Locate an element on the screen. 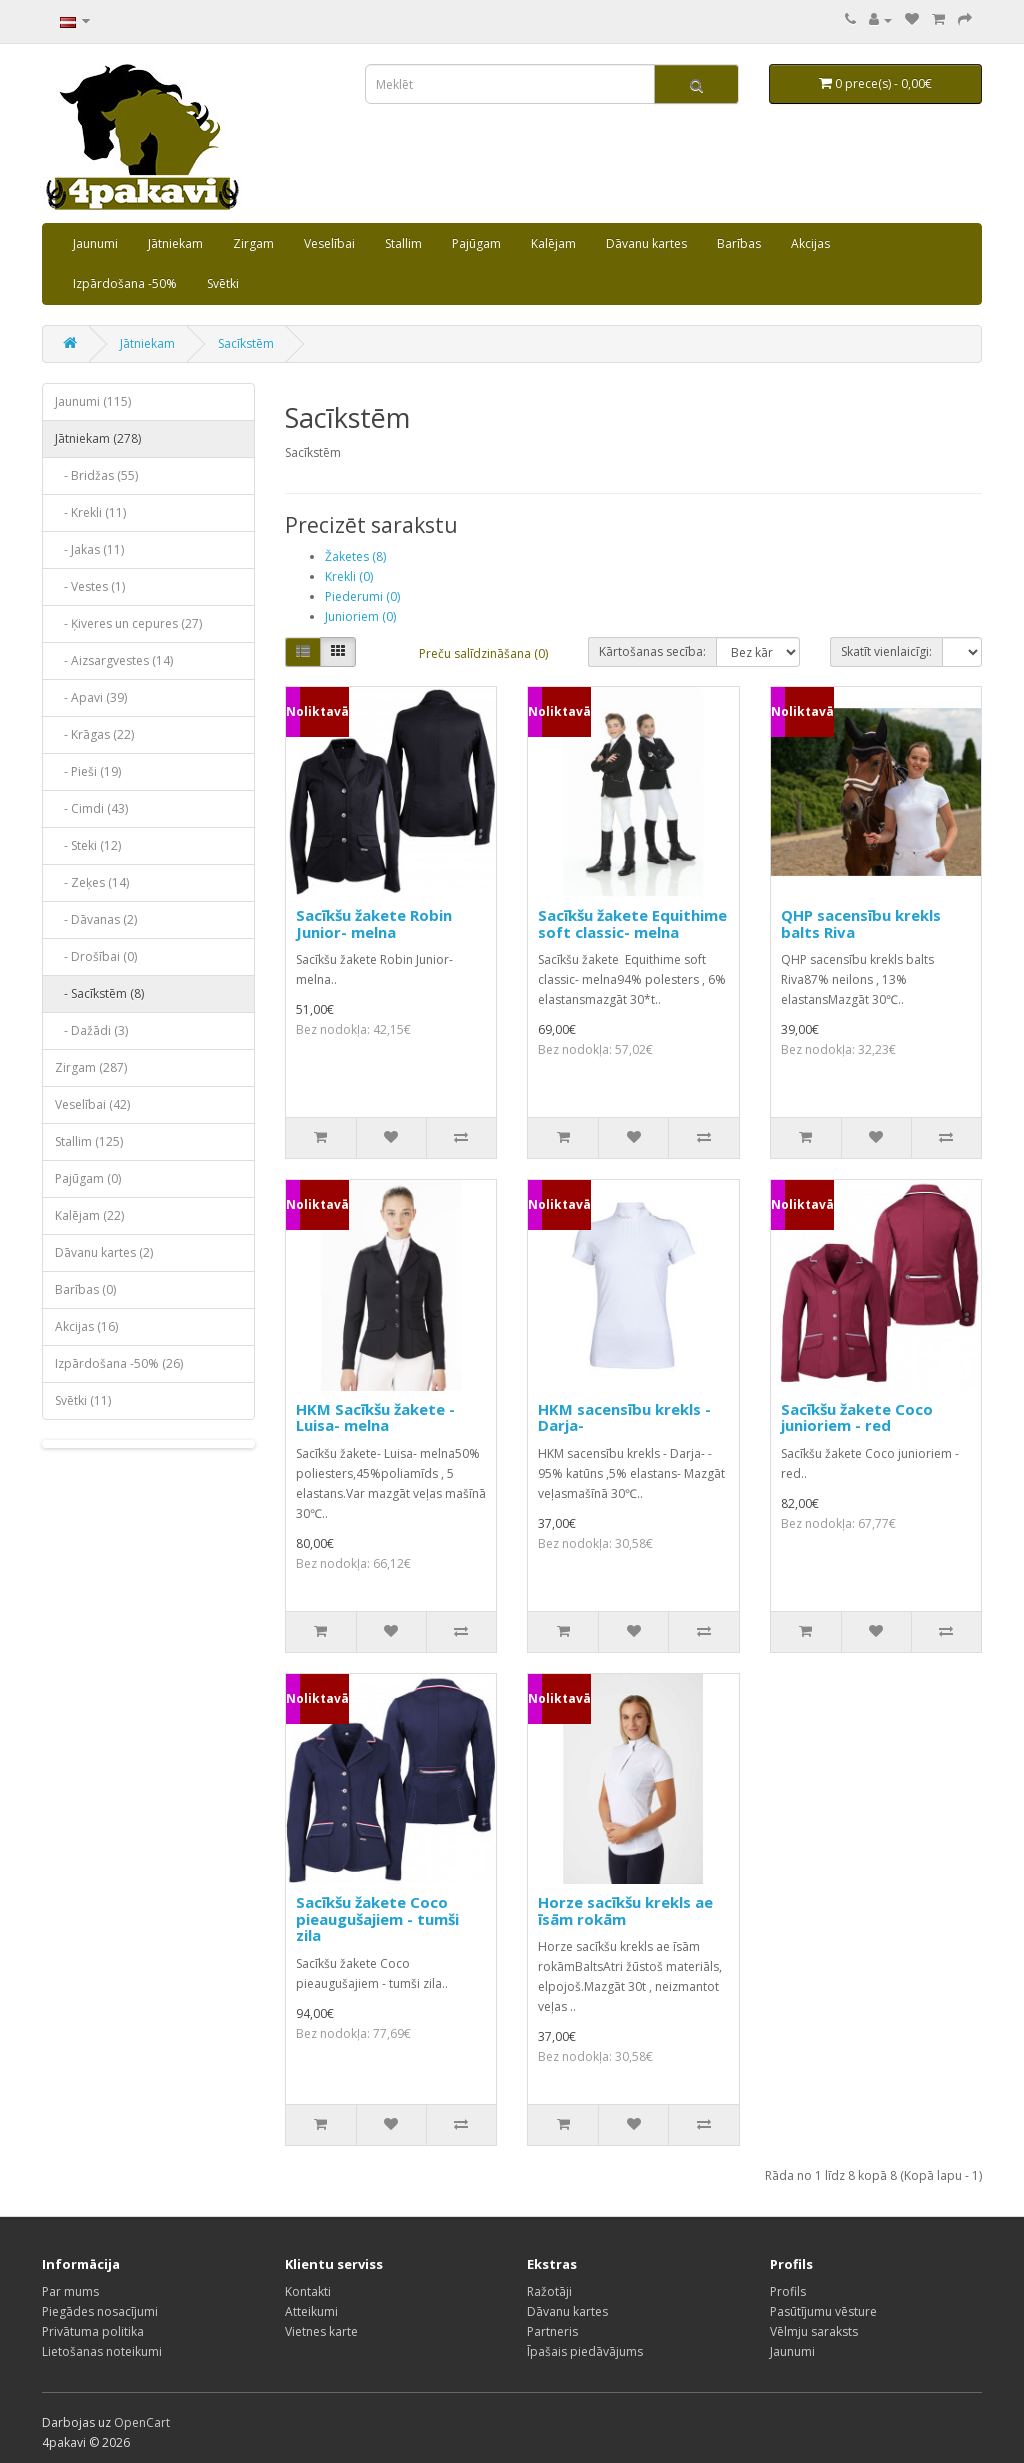 The height and width of the screenshot is (2463, 1024). Krekli (0) is located at coordinates (349, 576).